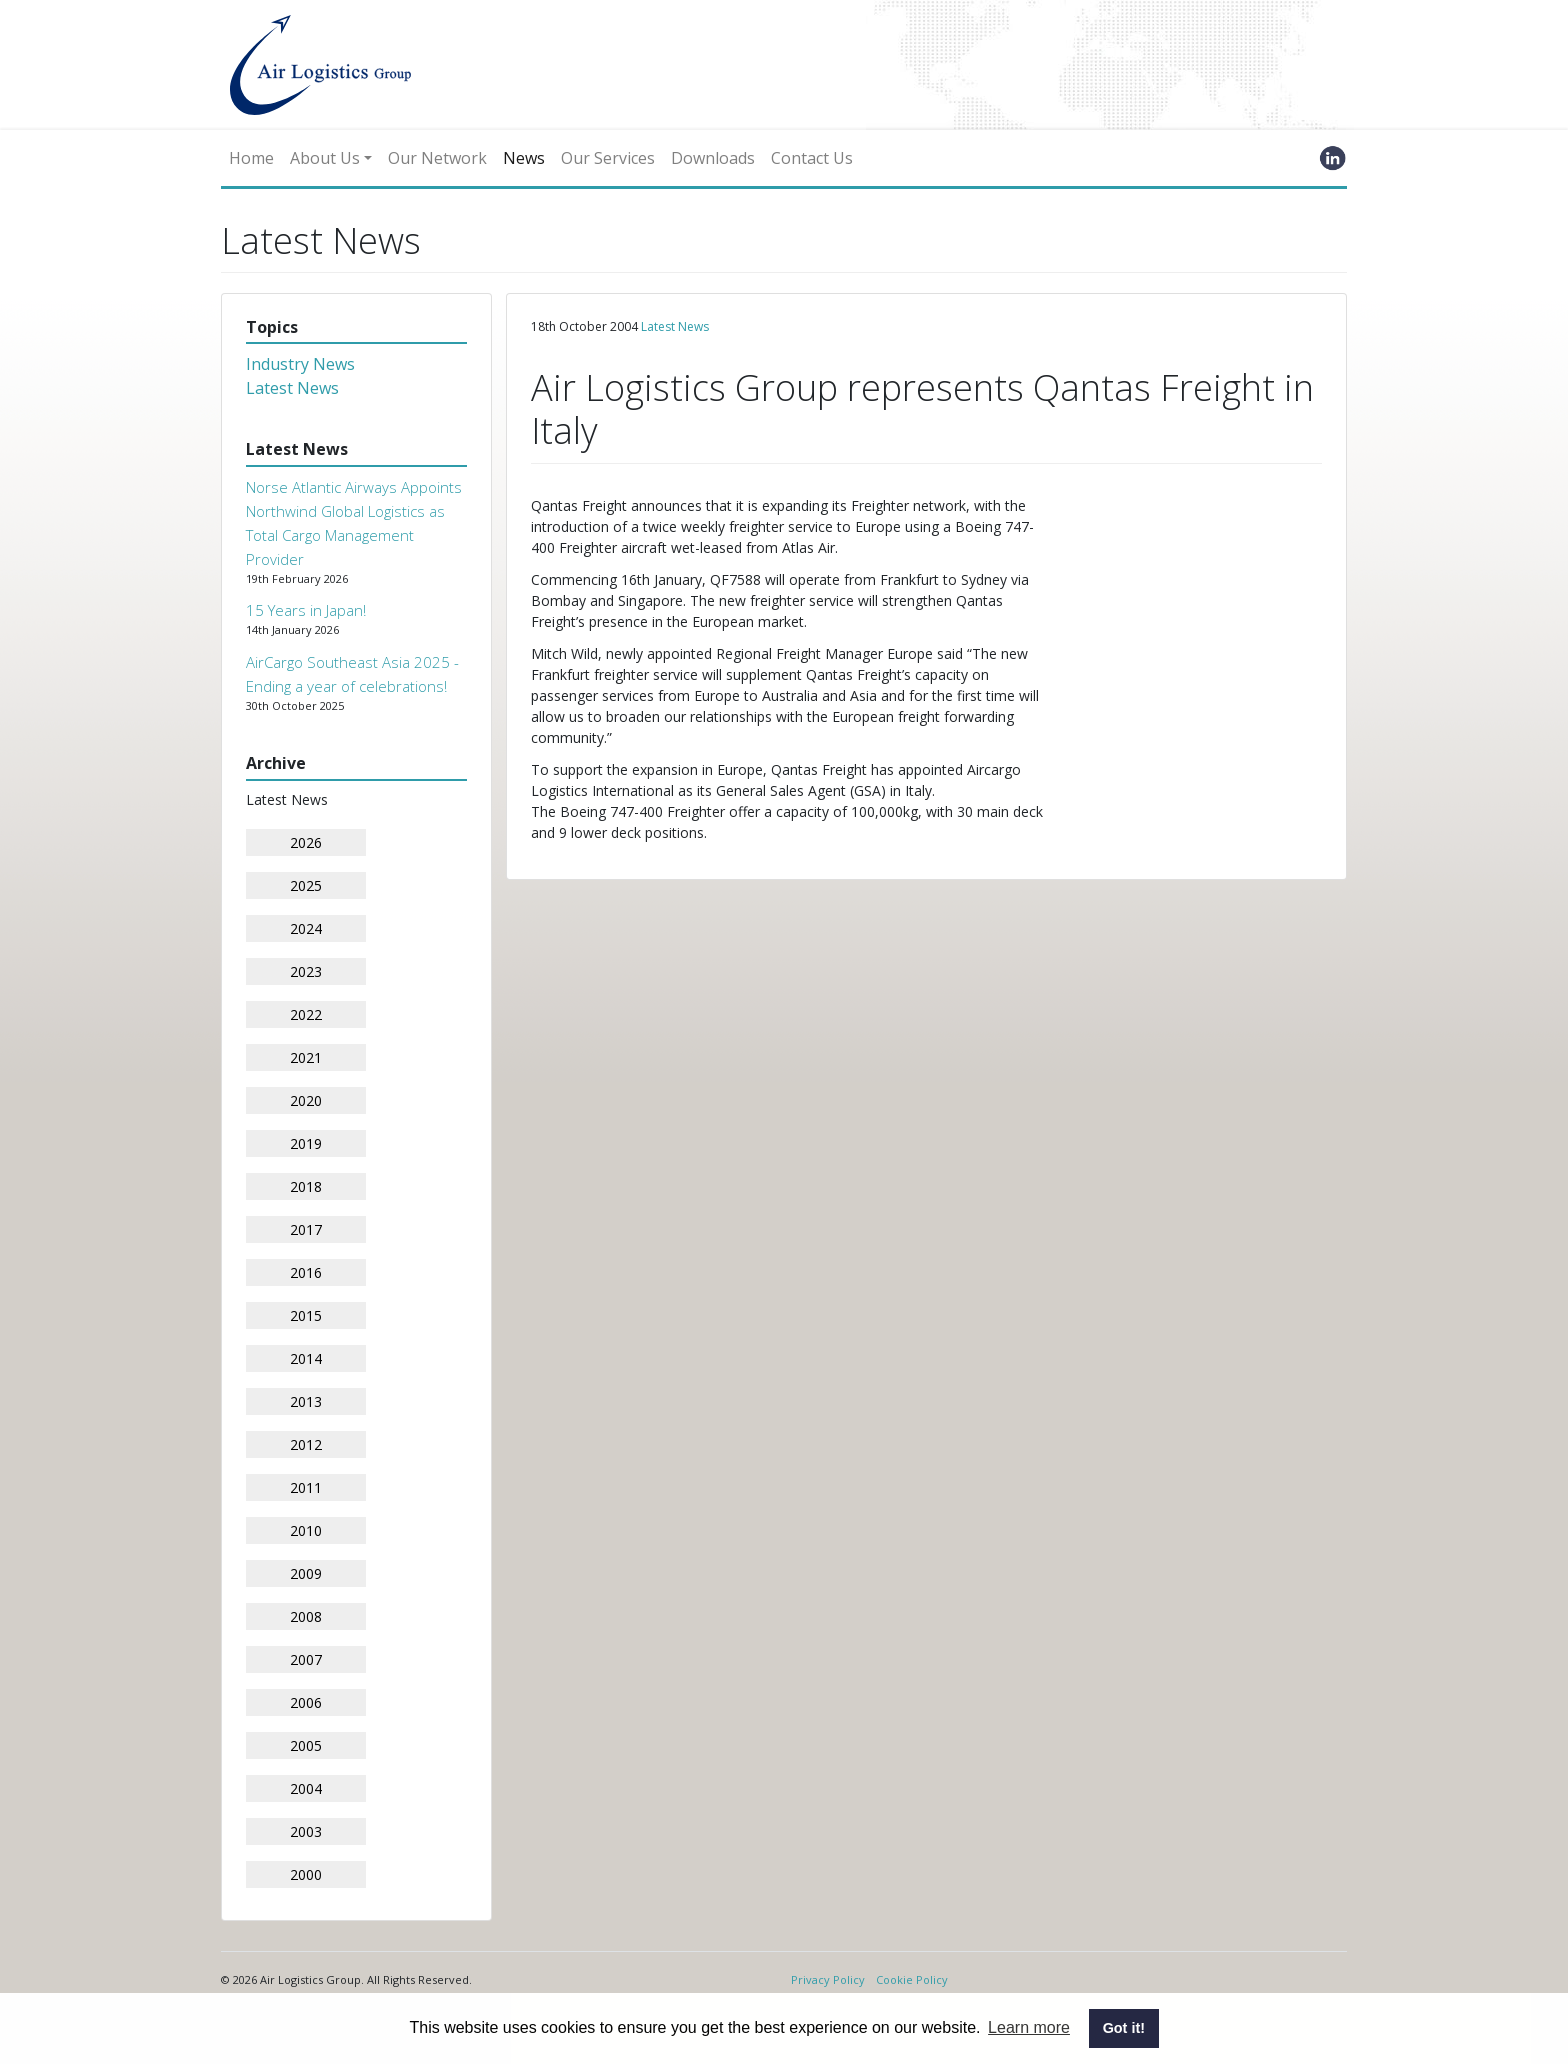 Image resolution: width=1568 pixels, height=2064 pixels. What do you see at coordinates (306, 1702) in the screenshot?
I see `2006` at bounding box center [306, 1702].